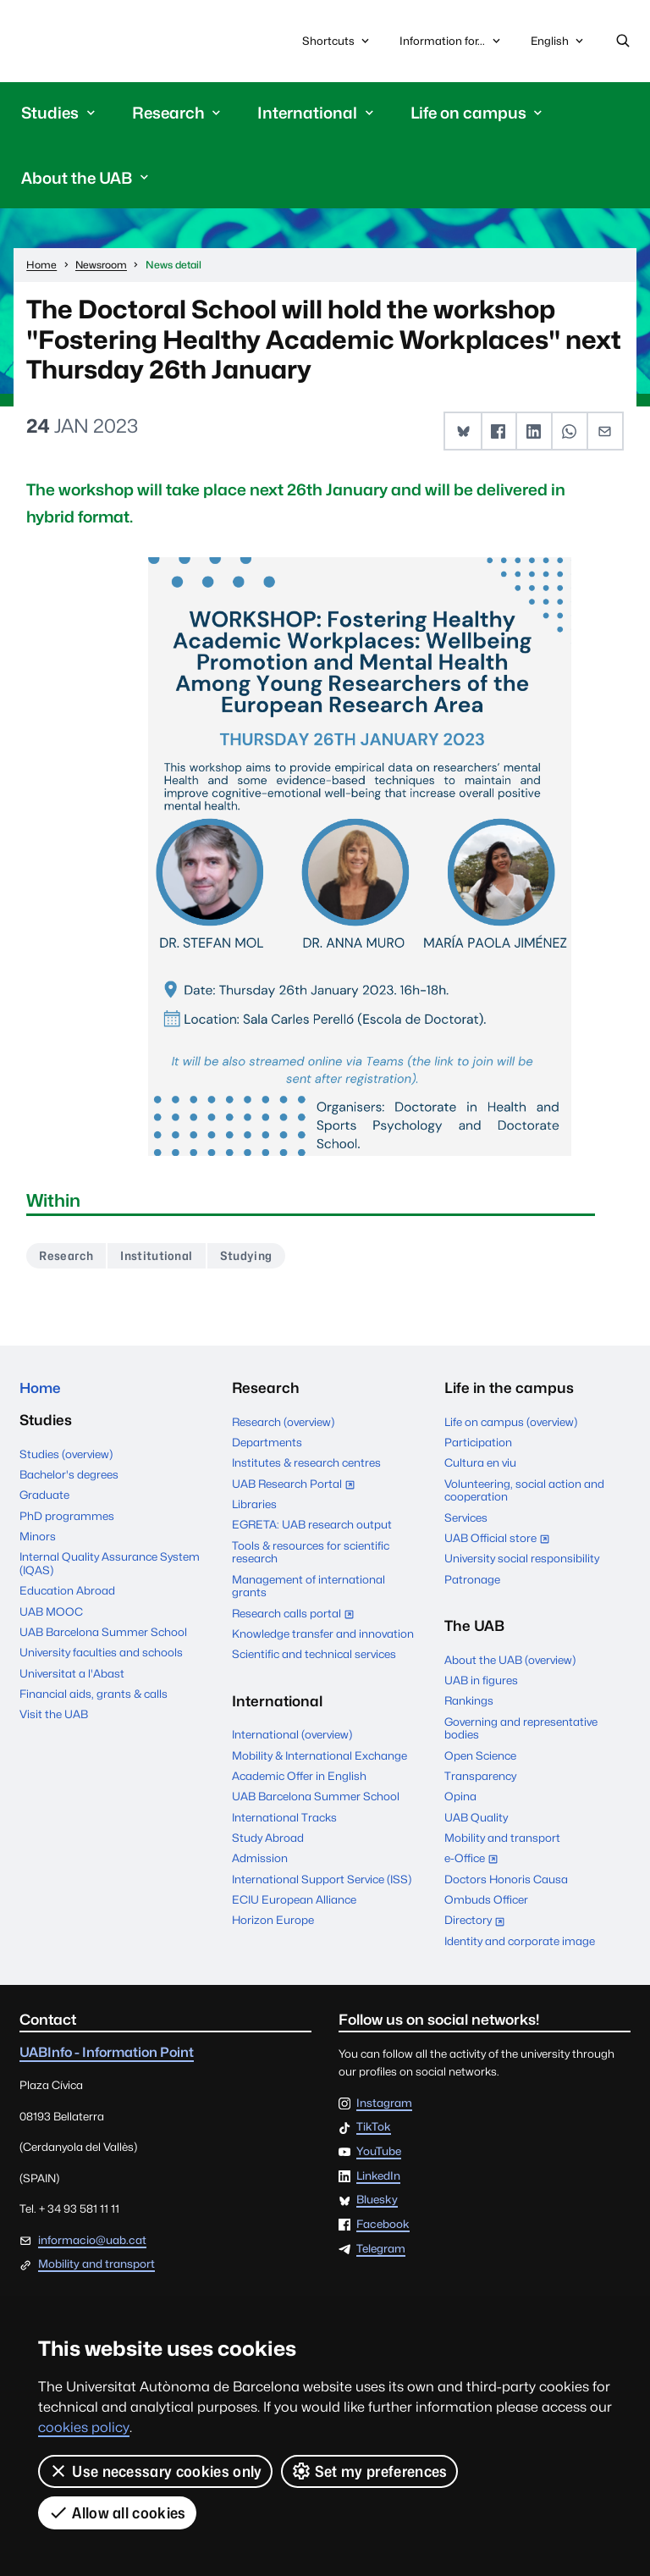  What do you see at coordinates (310, 1553) in the screenshot?
I see `Tools & resources for scientific research` at bounding box center [310, 1553].